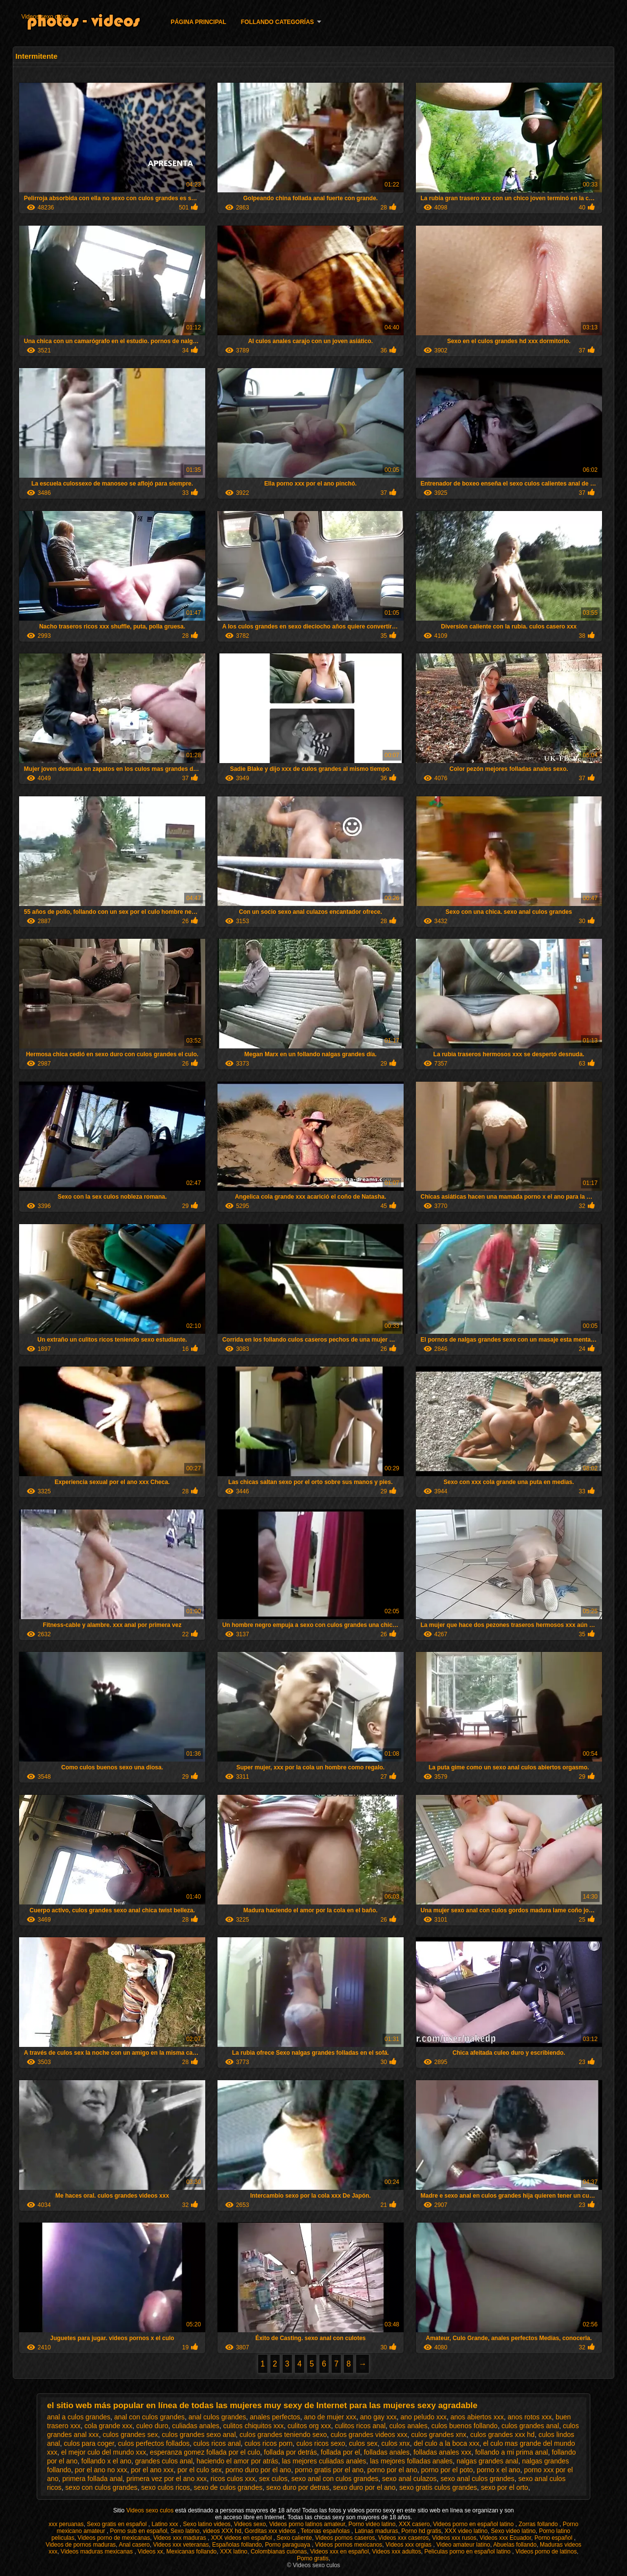 The height and width of the screenshot is (2576, 627). Describe the element at coordinates (329, 2470) in the screenshot. I see `porno gratis por el ano` at that location.